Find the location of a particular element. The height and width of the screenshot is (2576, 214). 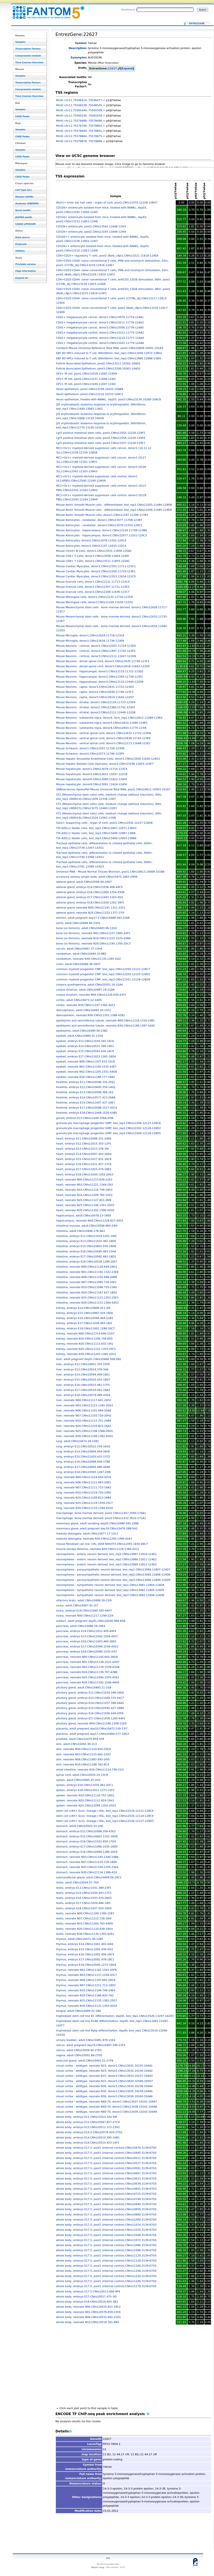

adrenal gland, embryo E14.CNhs11038.406-44C5 is located at coordinates (89, 887).